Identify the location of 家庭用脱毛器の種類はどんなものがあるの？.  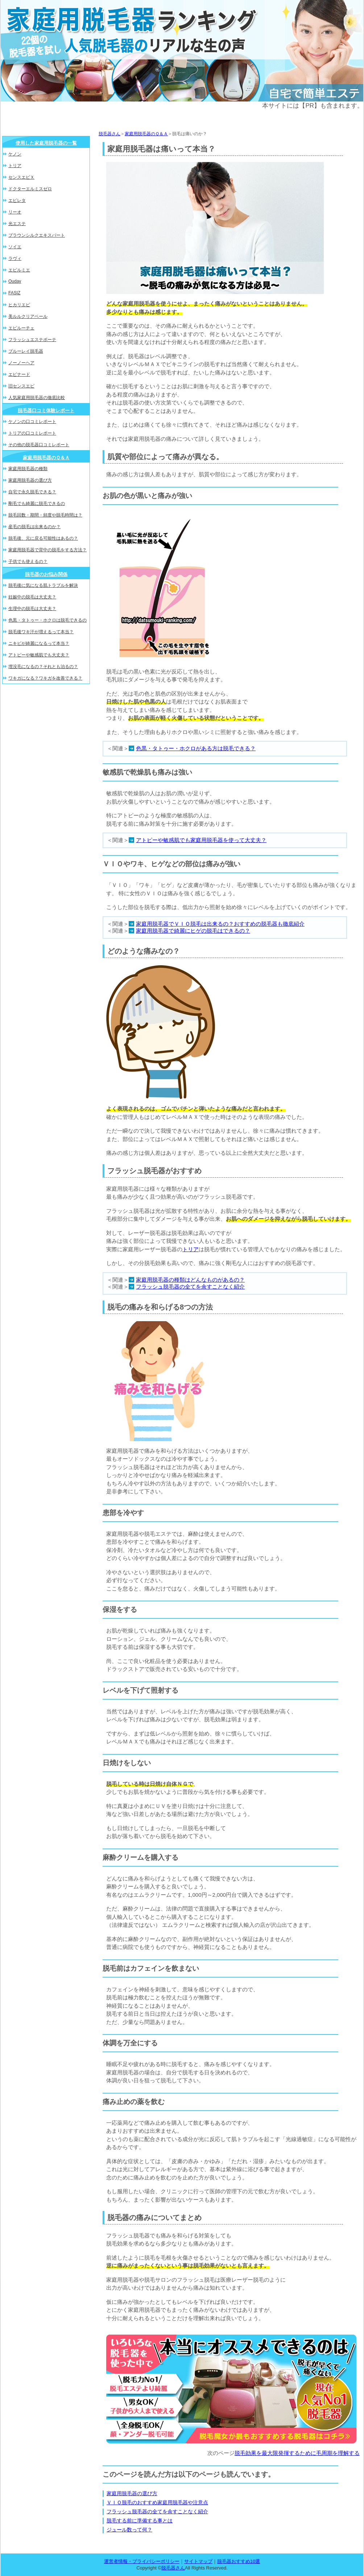
(190, 1280).